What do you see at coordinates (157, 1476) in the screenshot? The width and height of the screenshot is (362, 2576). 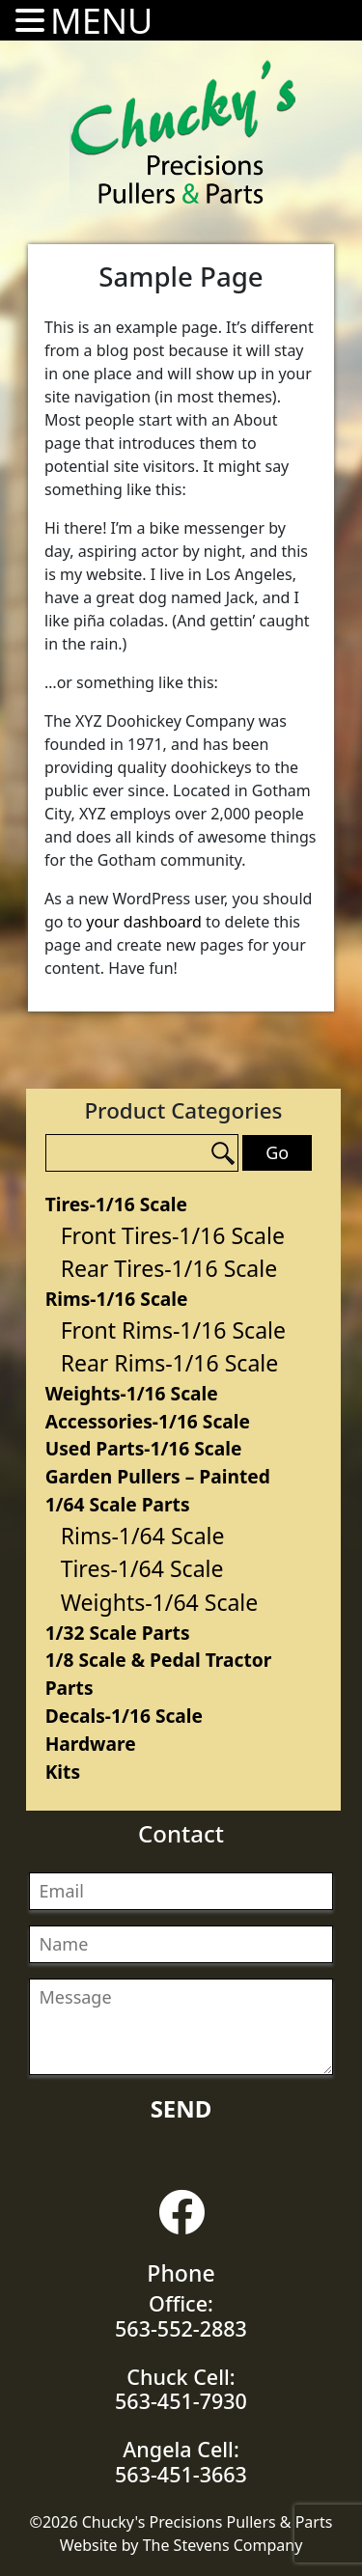 I see `Garden Pullers – Painted` at bounding box center [157, 1476].